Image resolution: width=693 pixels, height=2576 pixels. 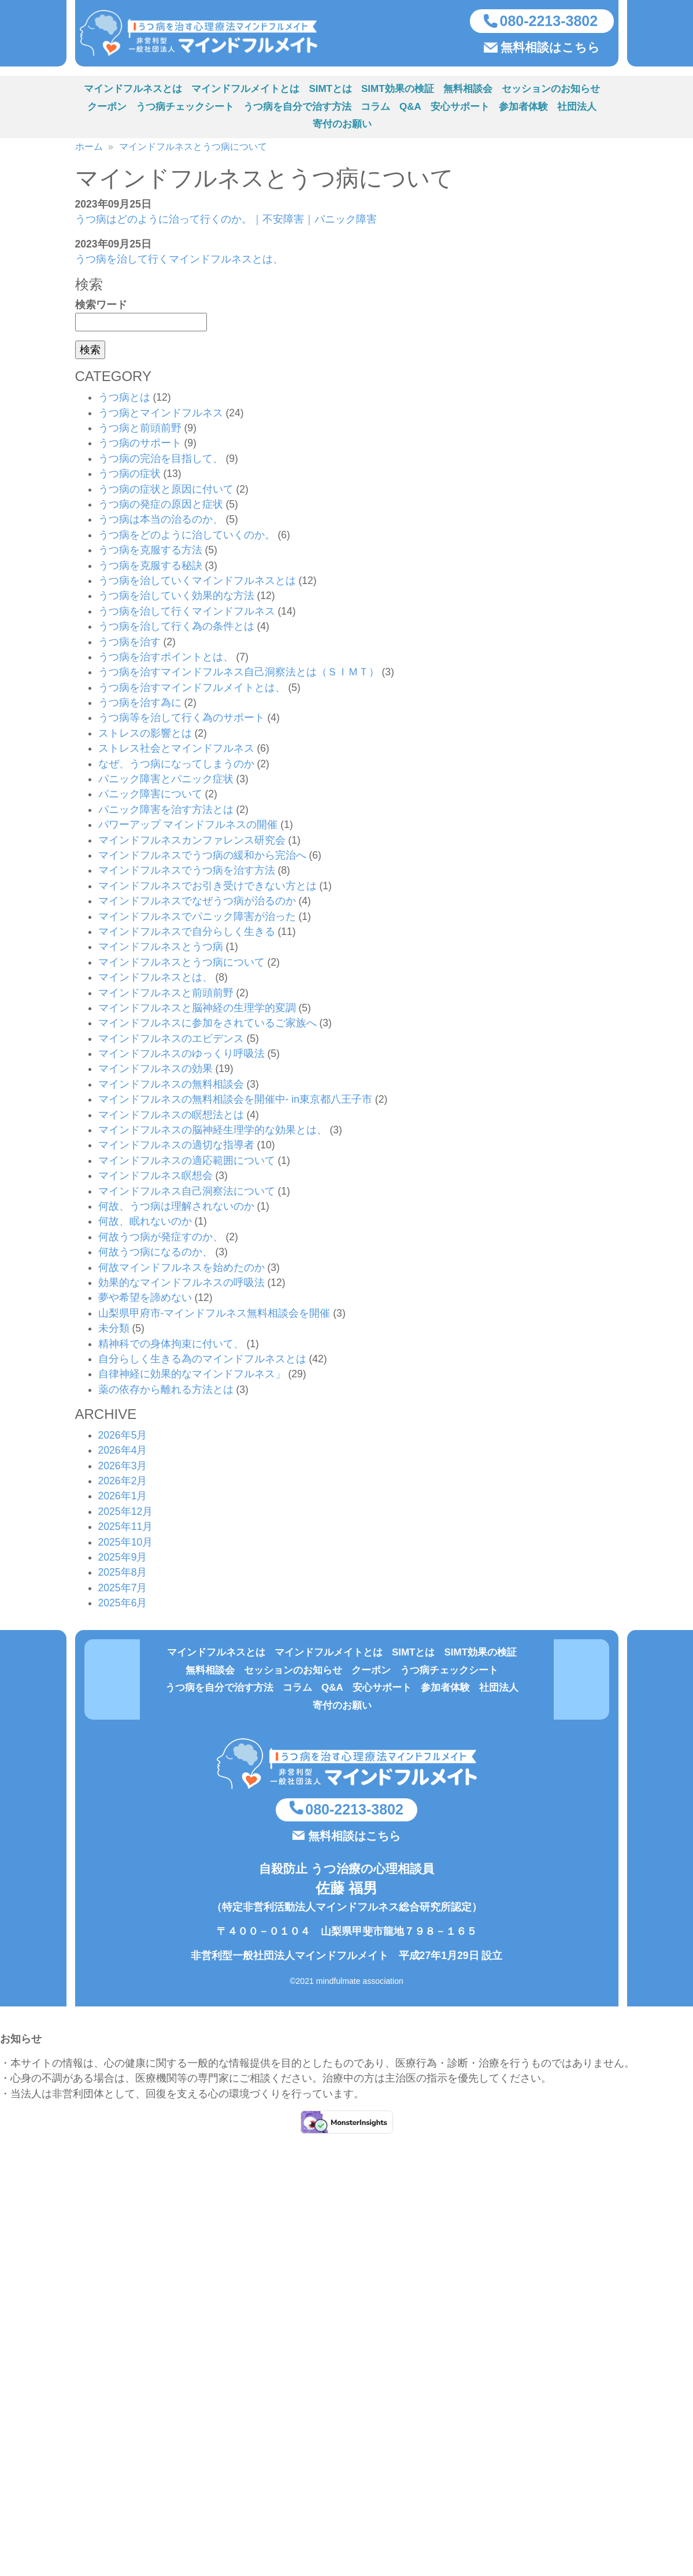 I want to click on ストレスの影響とは, so click(x=145, y=736).